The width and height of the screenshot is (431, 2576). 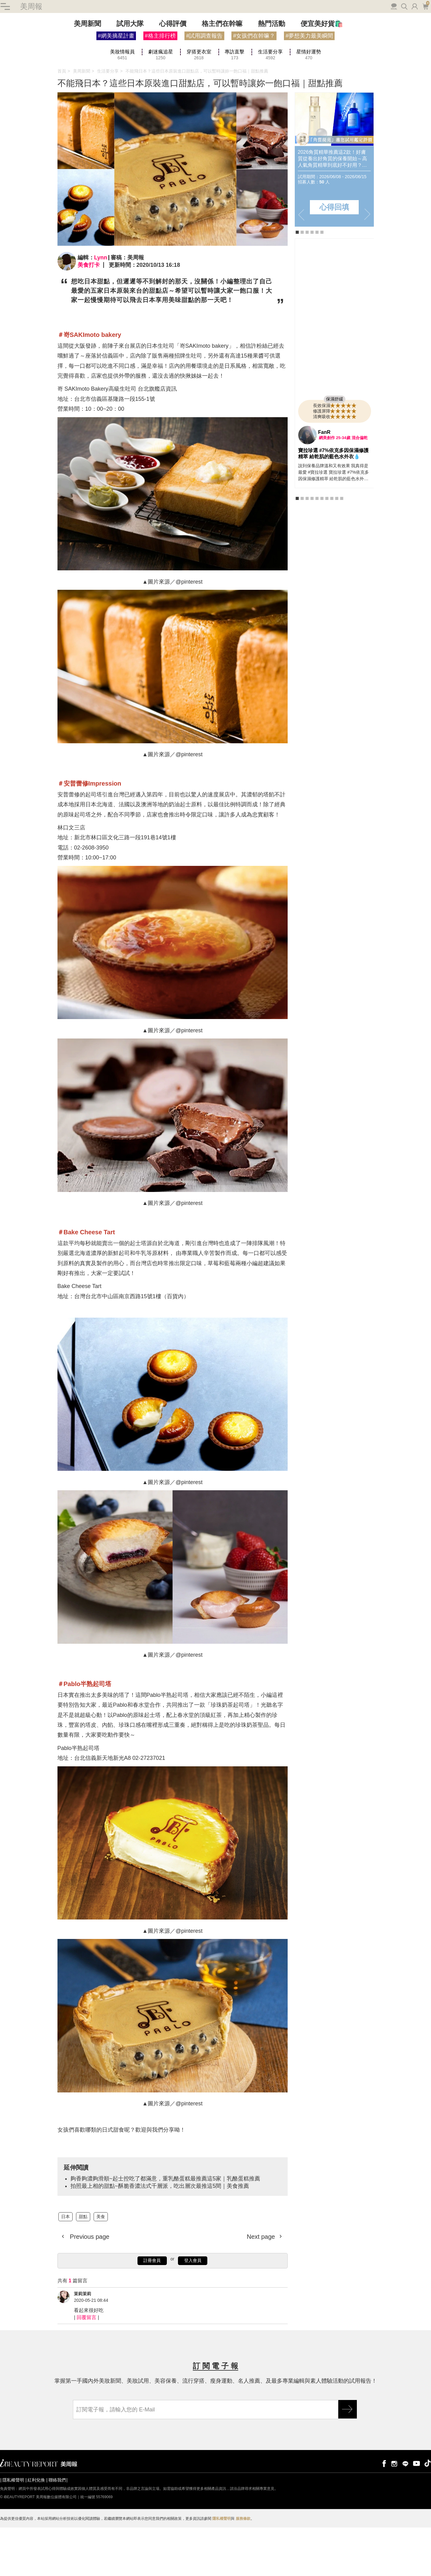 What do you see at coordinates (262, 2288) in the screenshot?
I see `Next page` at bounding box center [262, 2288].